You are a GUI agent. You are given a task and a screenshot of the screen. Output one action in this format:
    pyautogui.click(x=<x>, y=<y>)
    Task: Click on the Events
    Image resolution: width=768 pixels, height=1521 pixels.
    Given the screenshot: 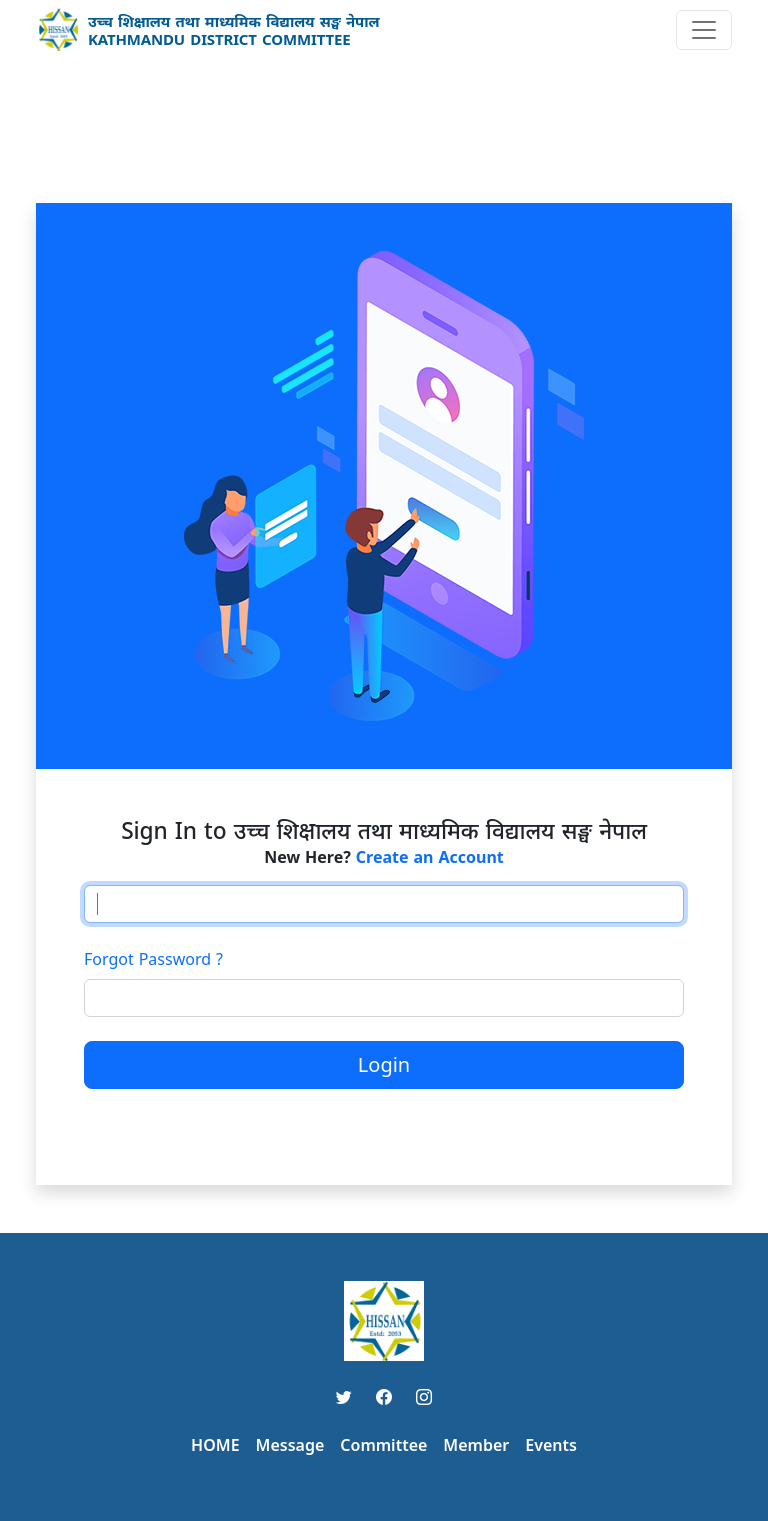 What is the action you would take?
    pyautogui.click(x=551, y=1445)
    